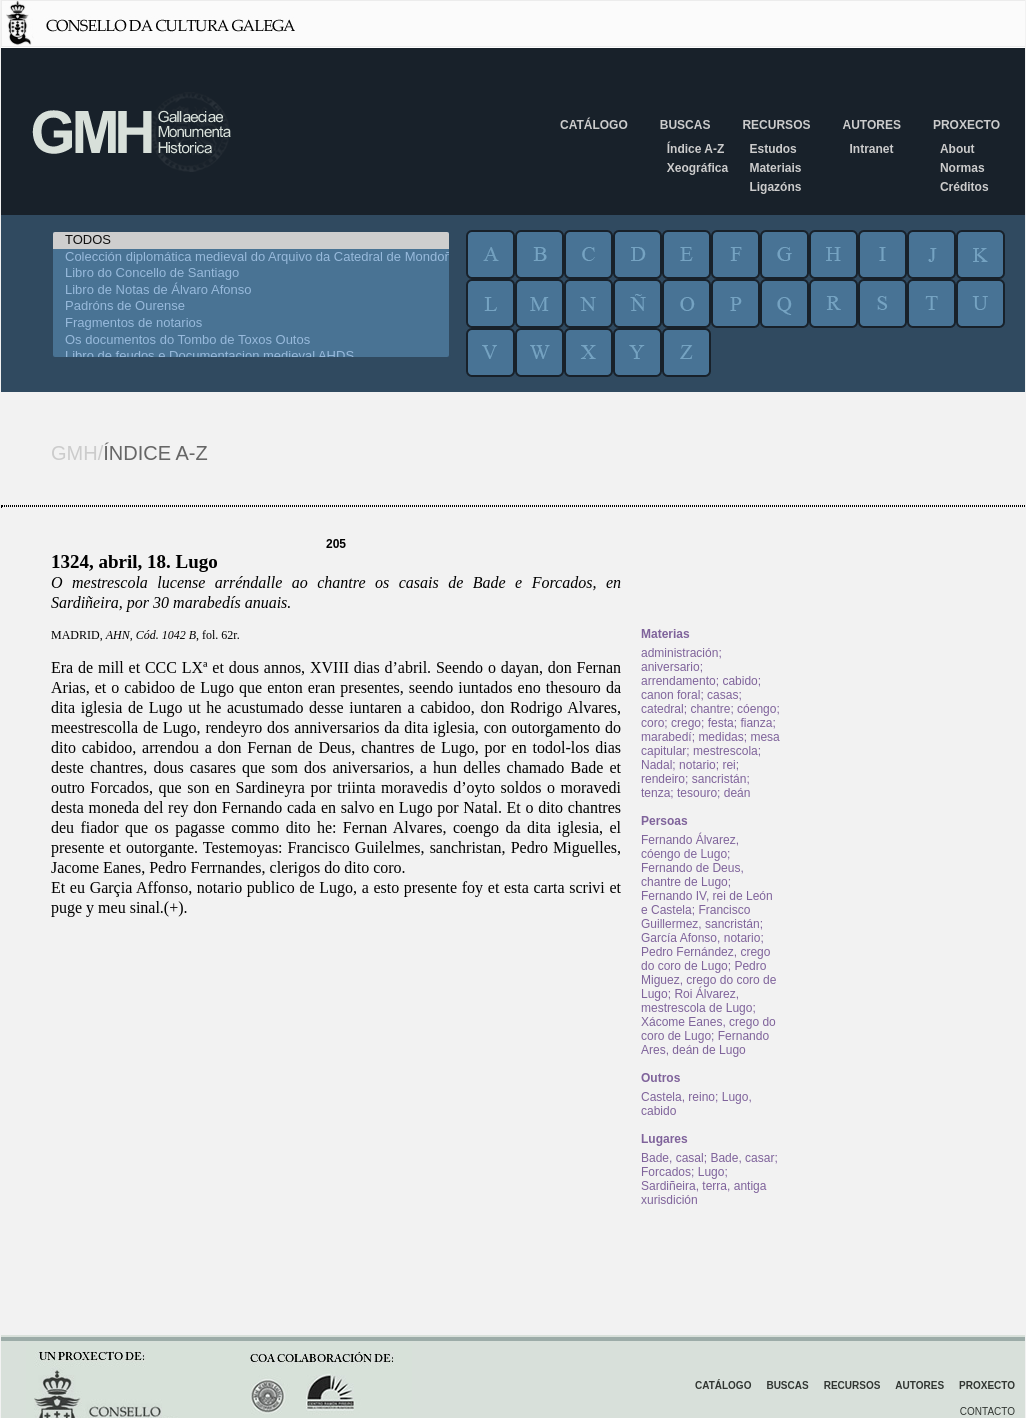 This screenshot has width=1026, height=1418. I want to click on rendeiro, so click(663, 779).